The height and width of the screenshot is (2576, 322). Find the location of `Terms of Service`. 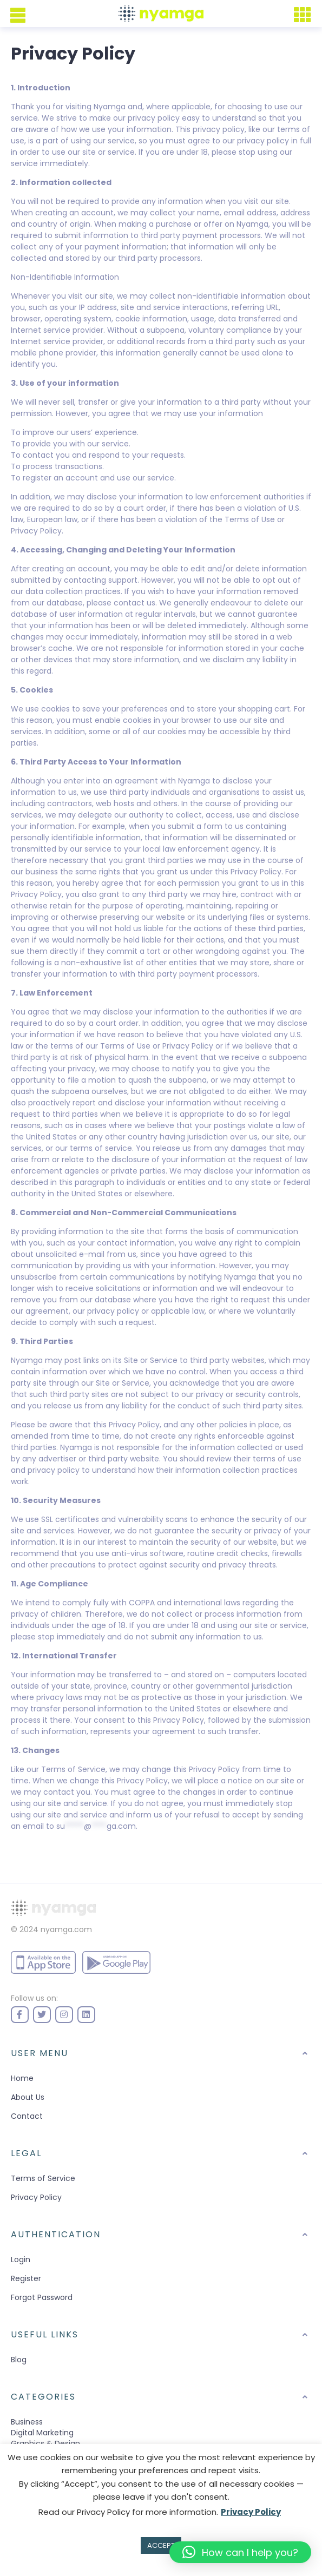

Terms of Service is located at coordinates (43, 2178).